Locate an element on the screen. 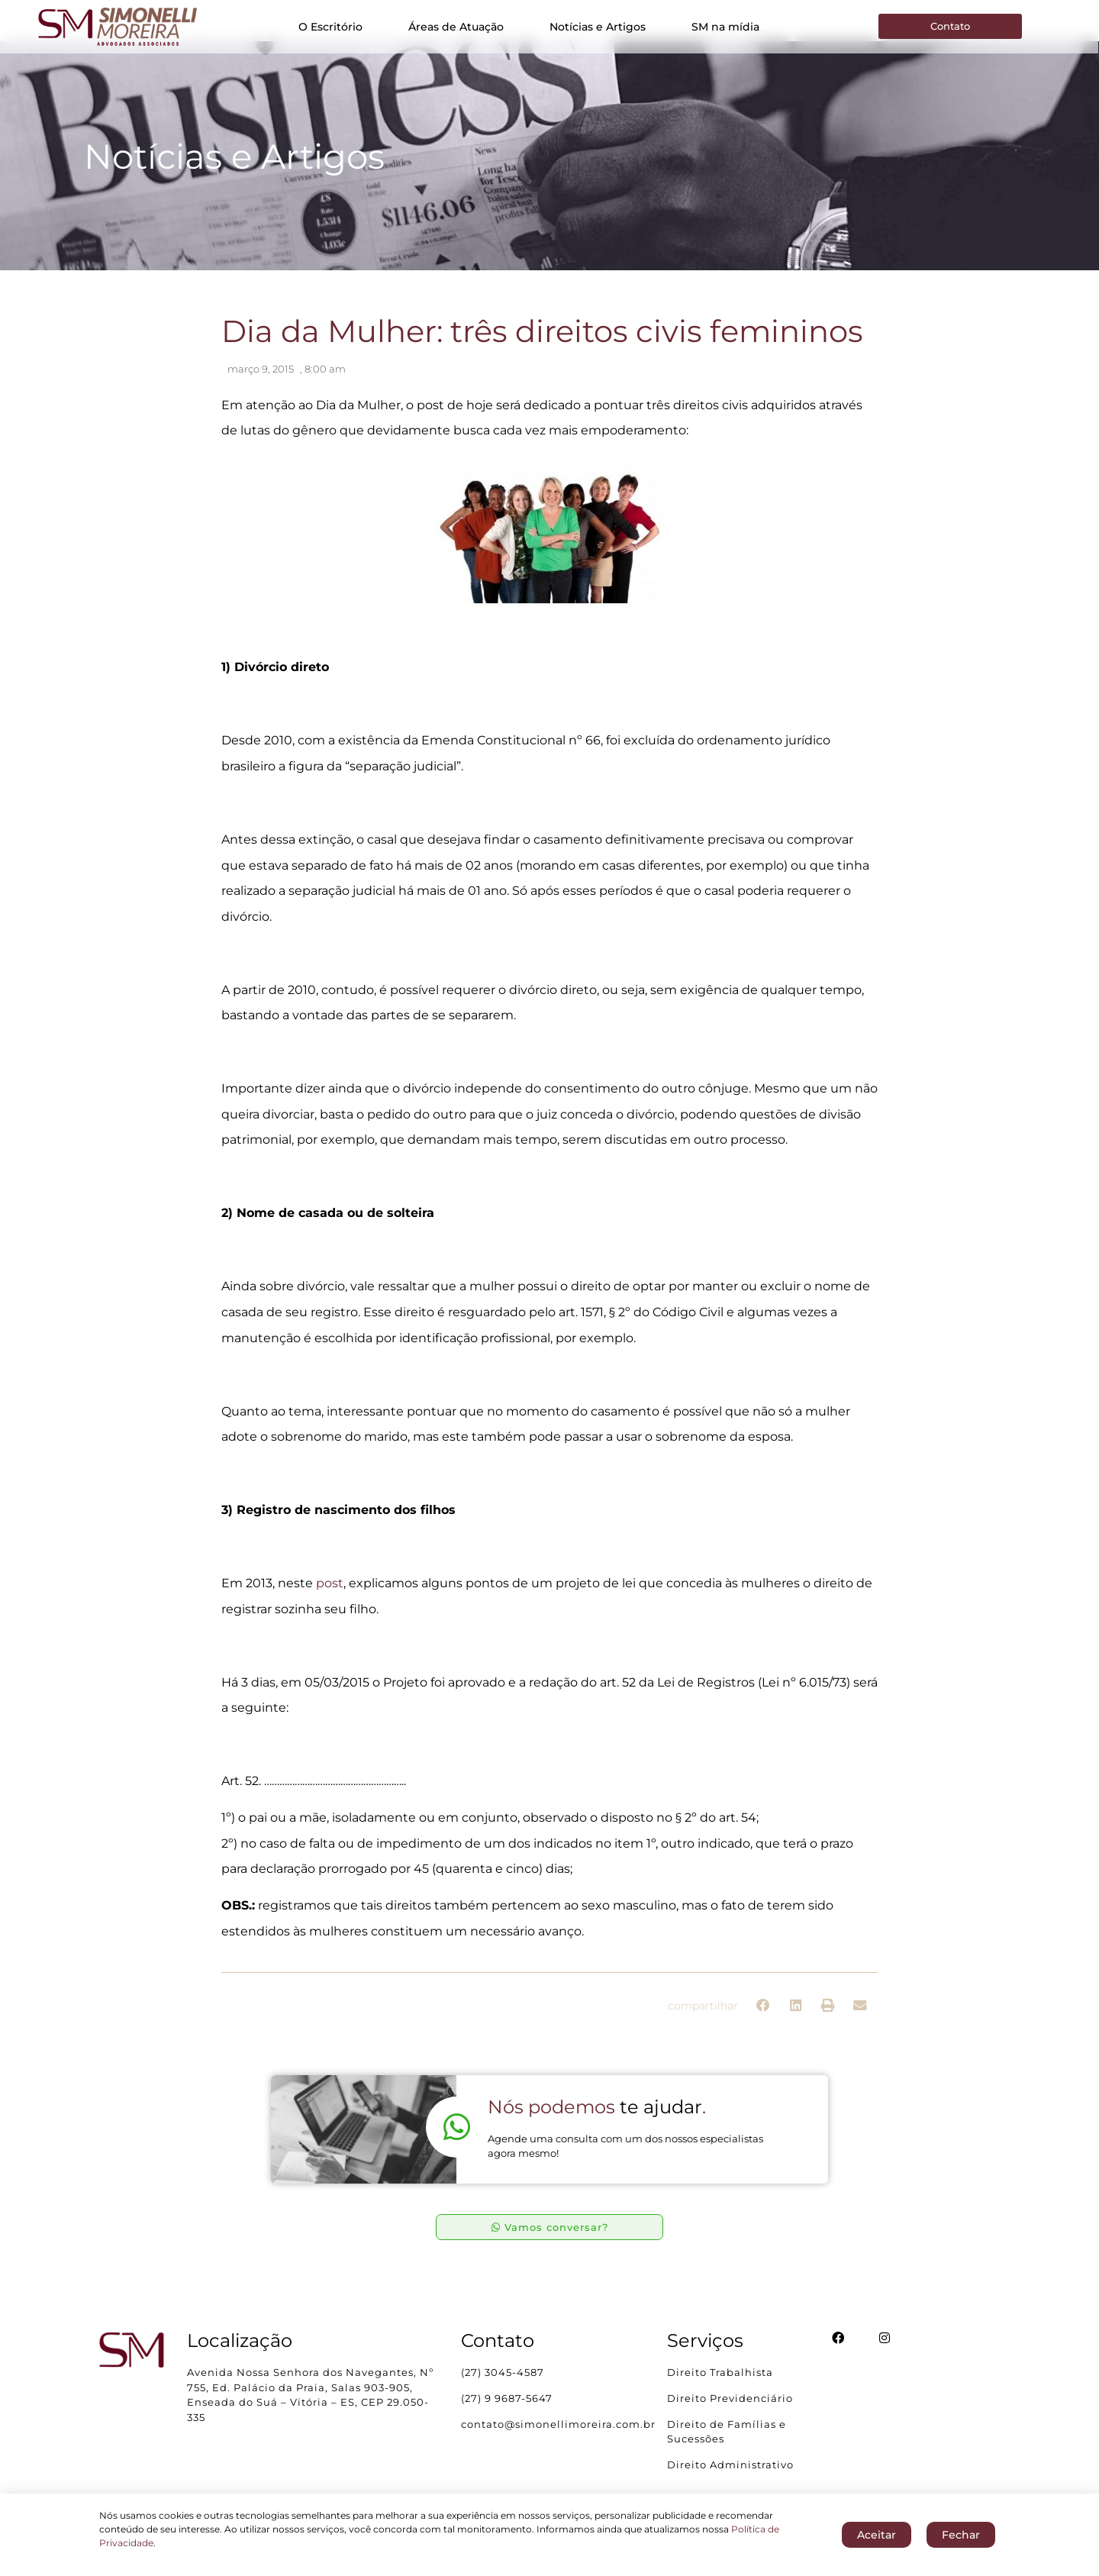  SM na mídia is located at coordinates (725, 27).